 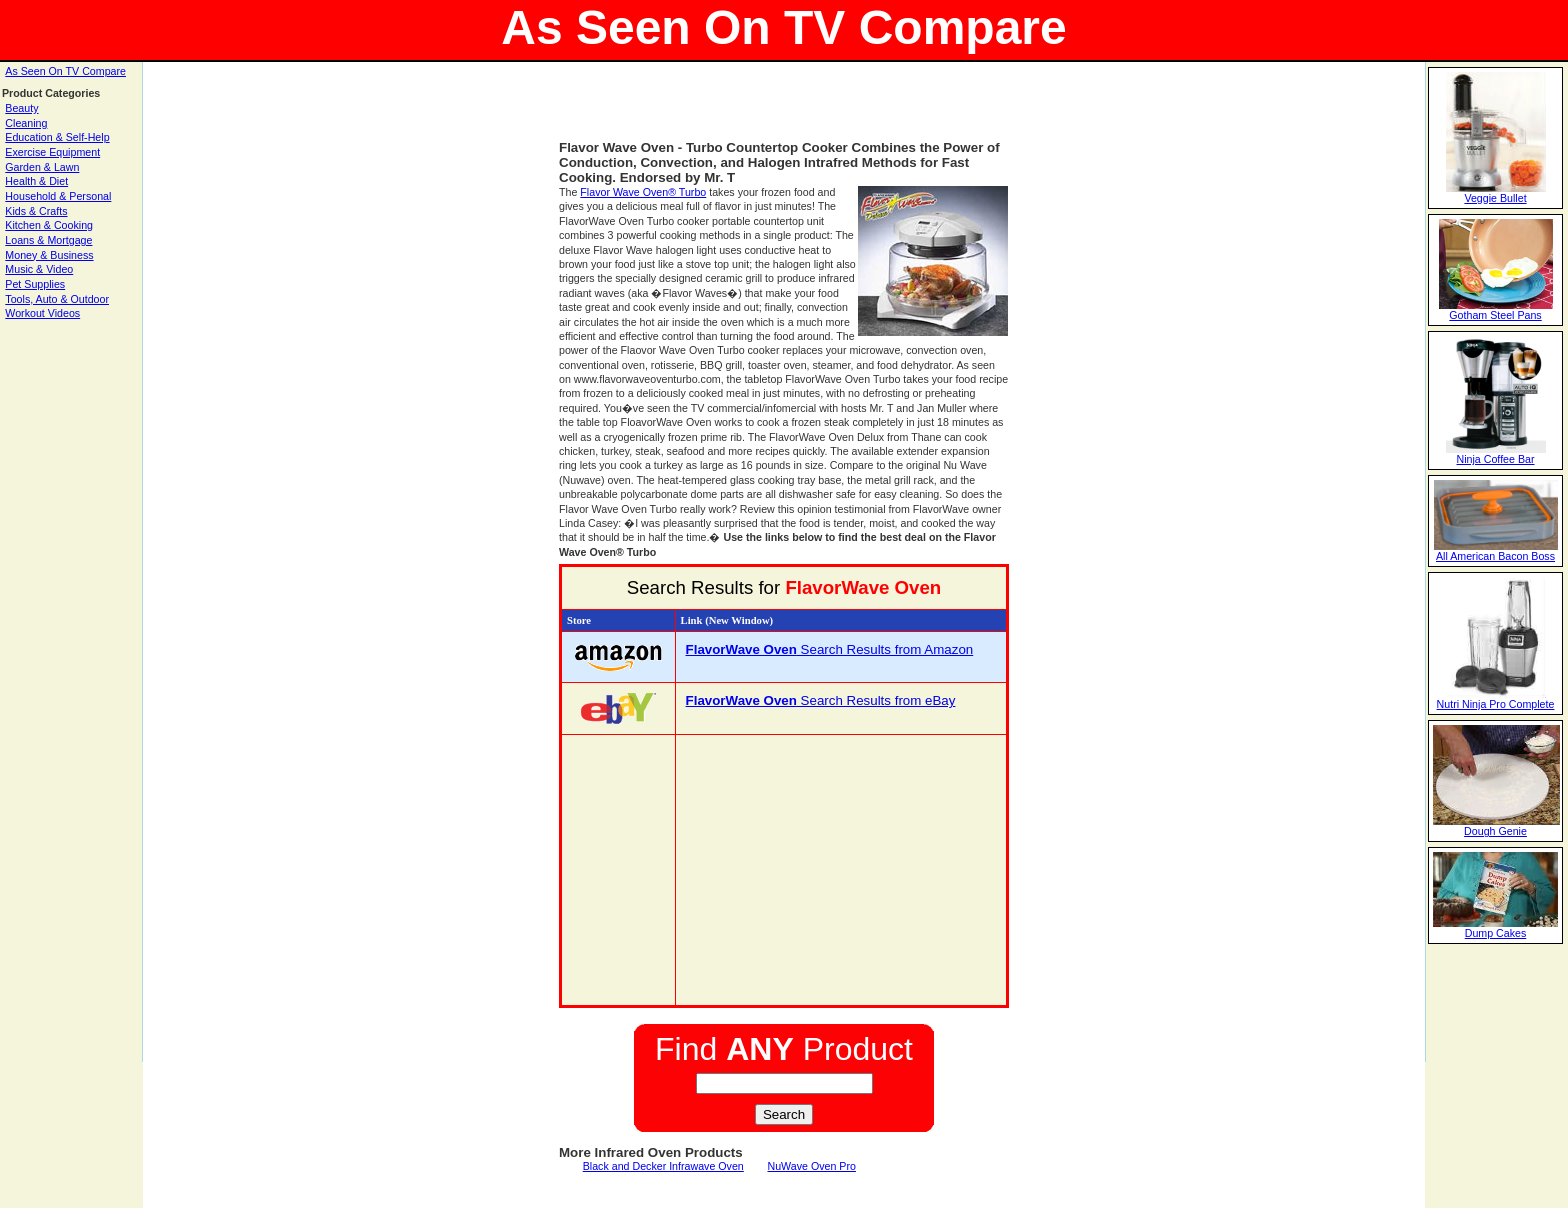 I want to click on Dough Genie, so click(x=1495, y=831).